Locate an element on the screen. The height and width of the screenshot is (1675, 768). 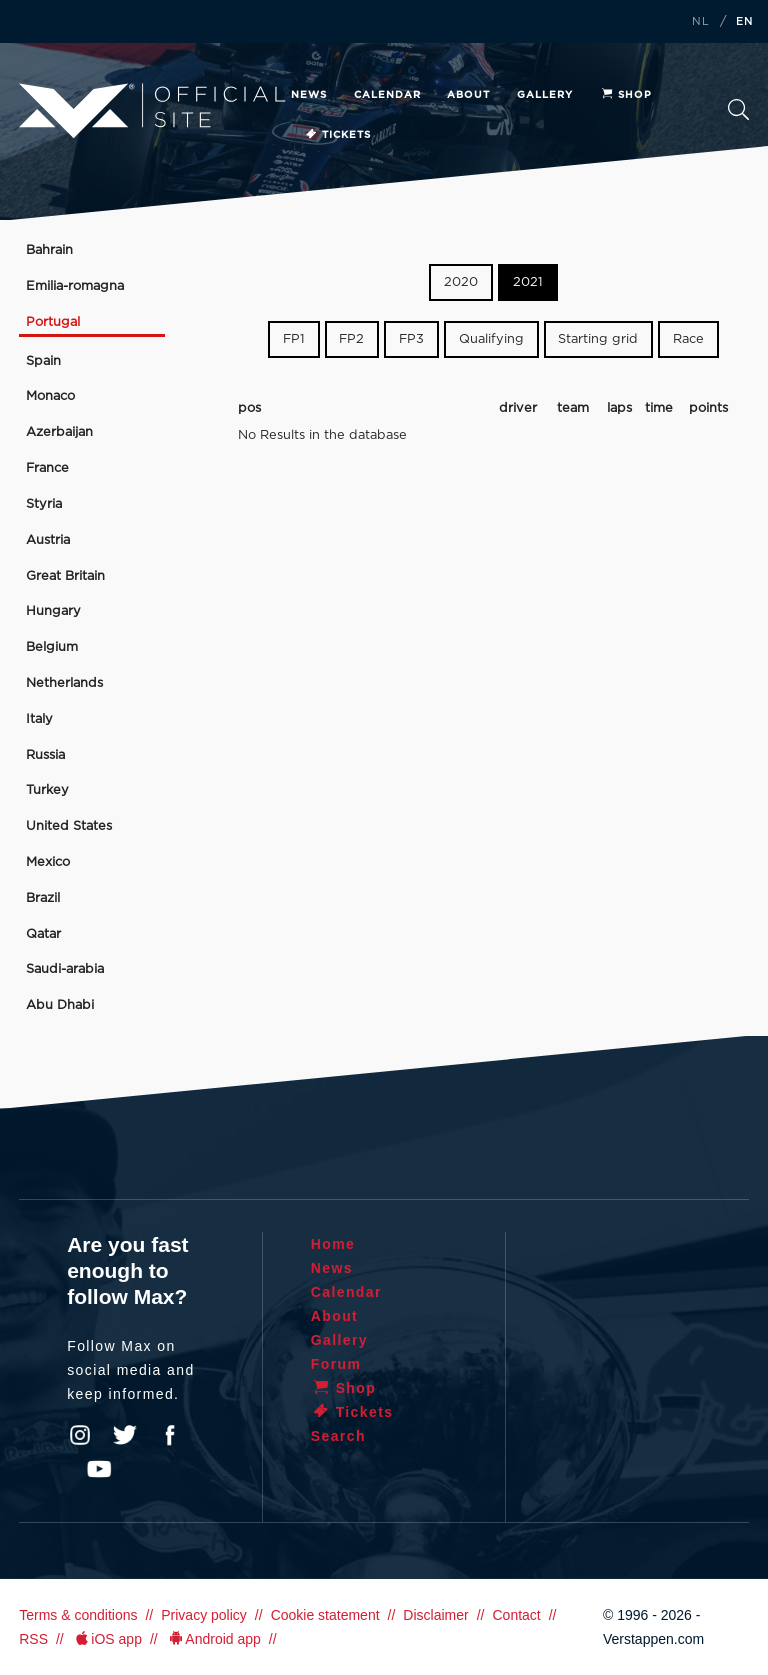
Android app is located at coordinates (213, 1639).